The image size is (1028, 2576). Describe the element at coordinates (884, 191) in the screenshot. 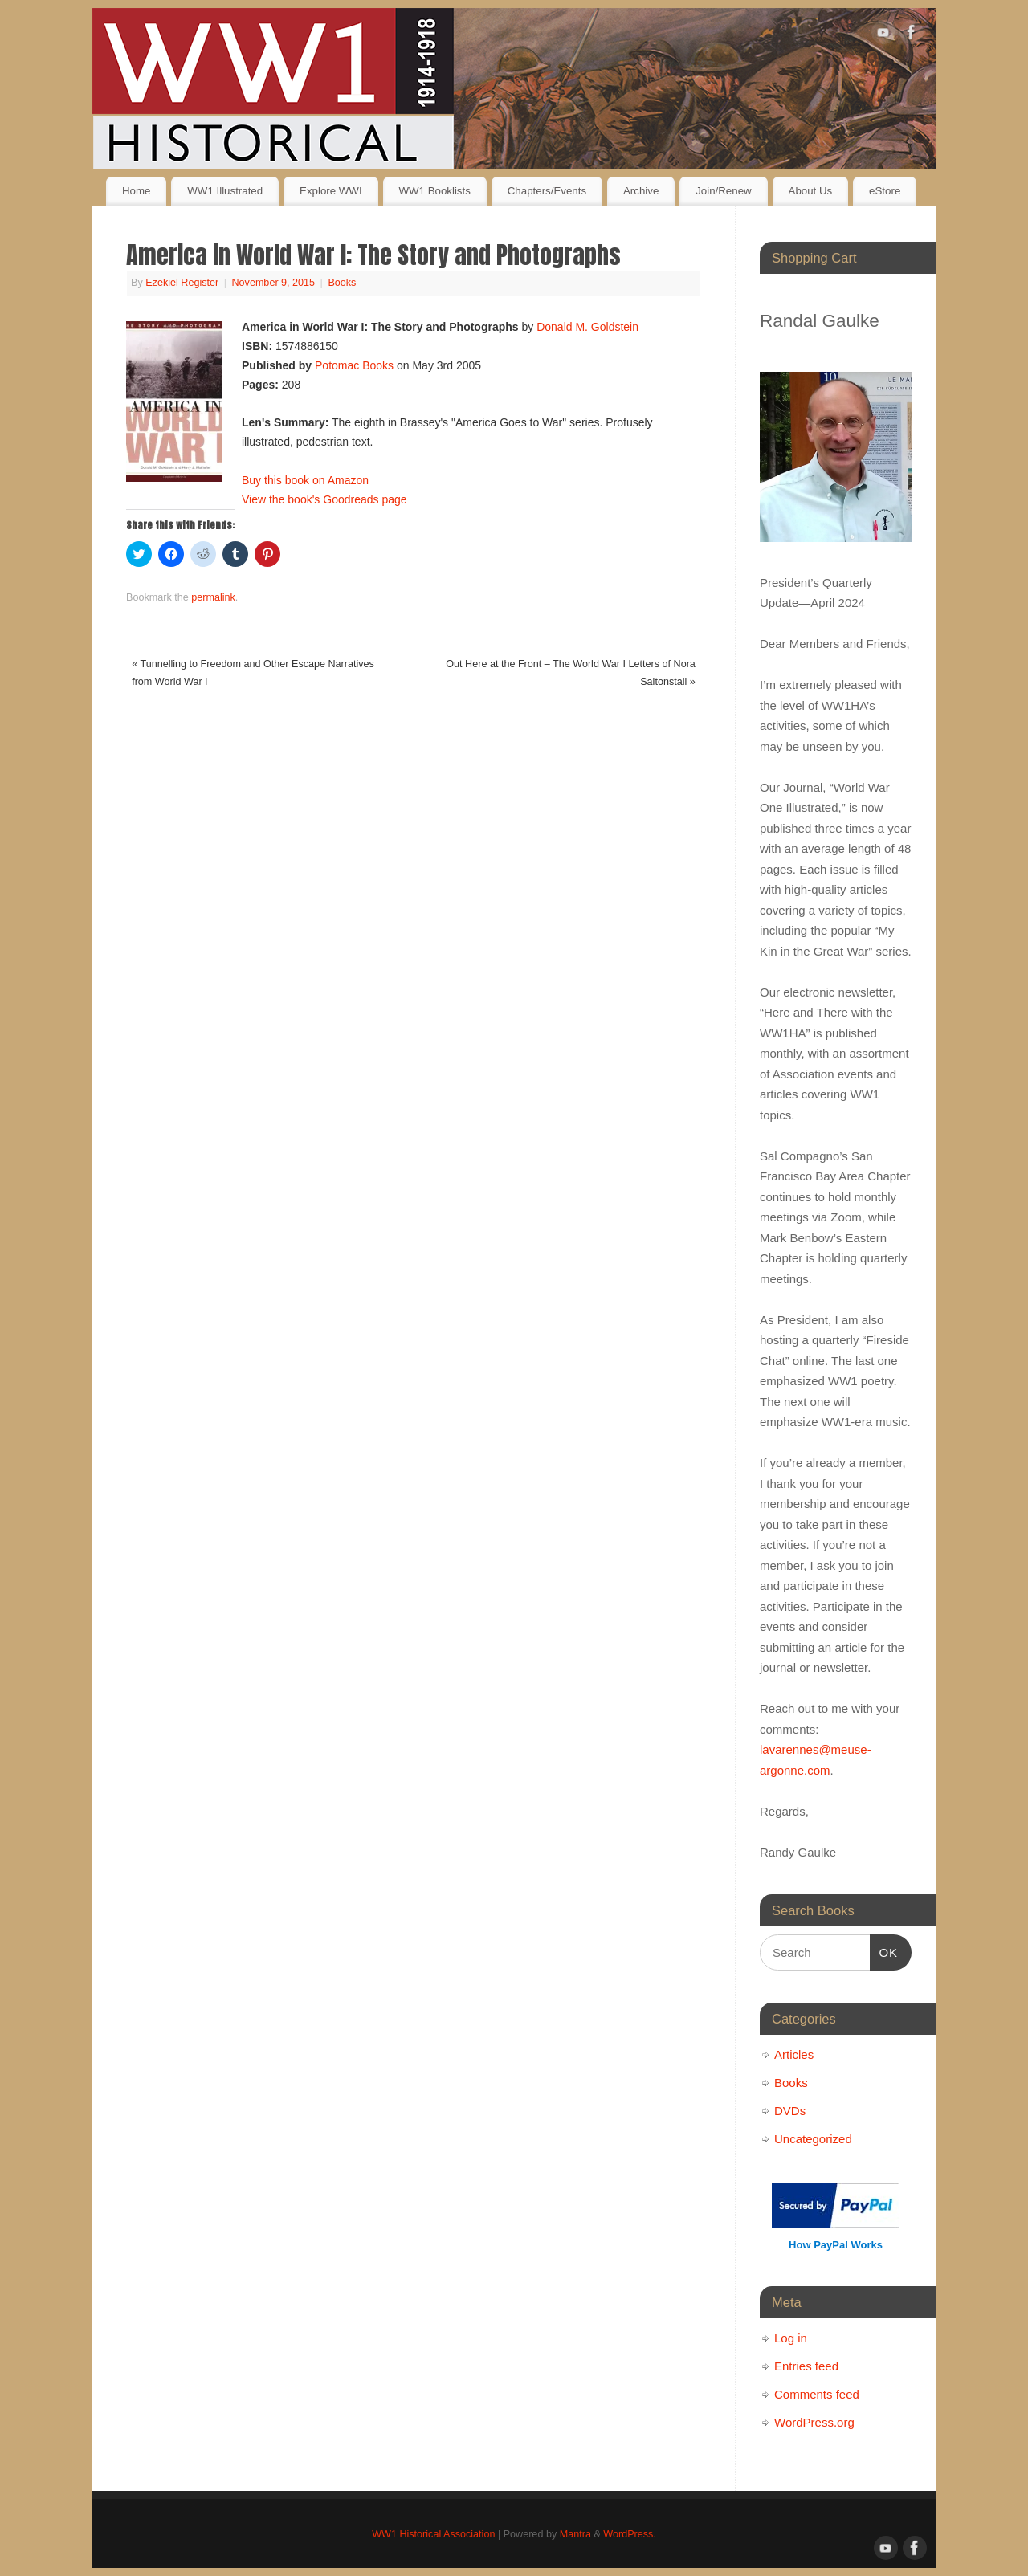

I see `eStore` at that location.